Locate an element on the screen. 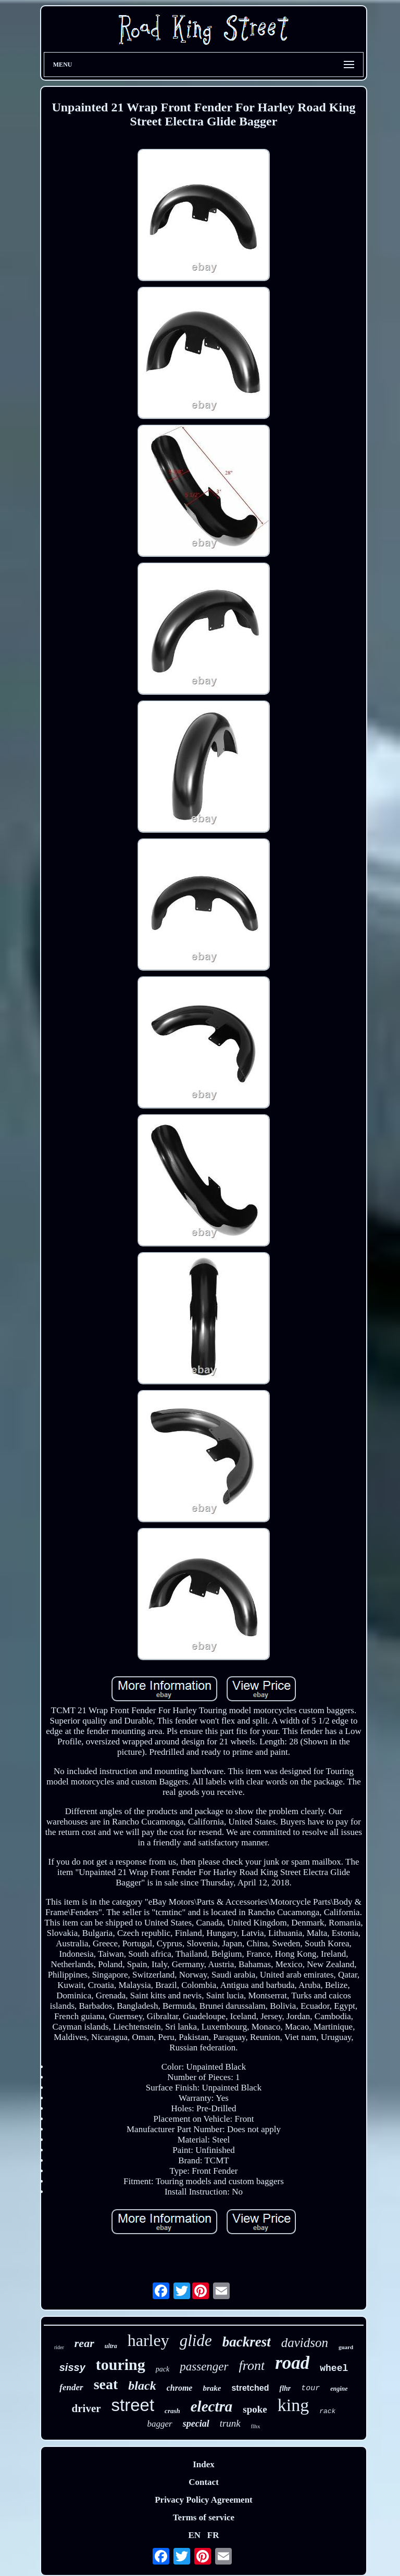 This screenshot has width=400, height=2576. FR is located at coordinates (213, 2535).